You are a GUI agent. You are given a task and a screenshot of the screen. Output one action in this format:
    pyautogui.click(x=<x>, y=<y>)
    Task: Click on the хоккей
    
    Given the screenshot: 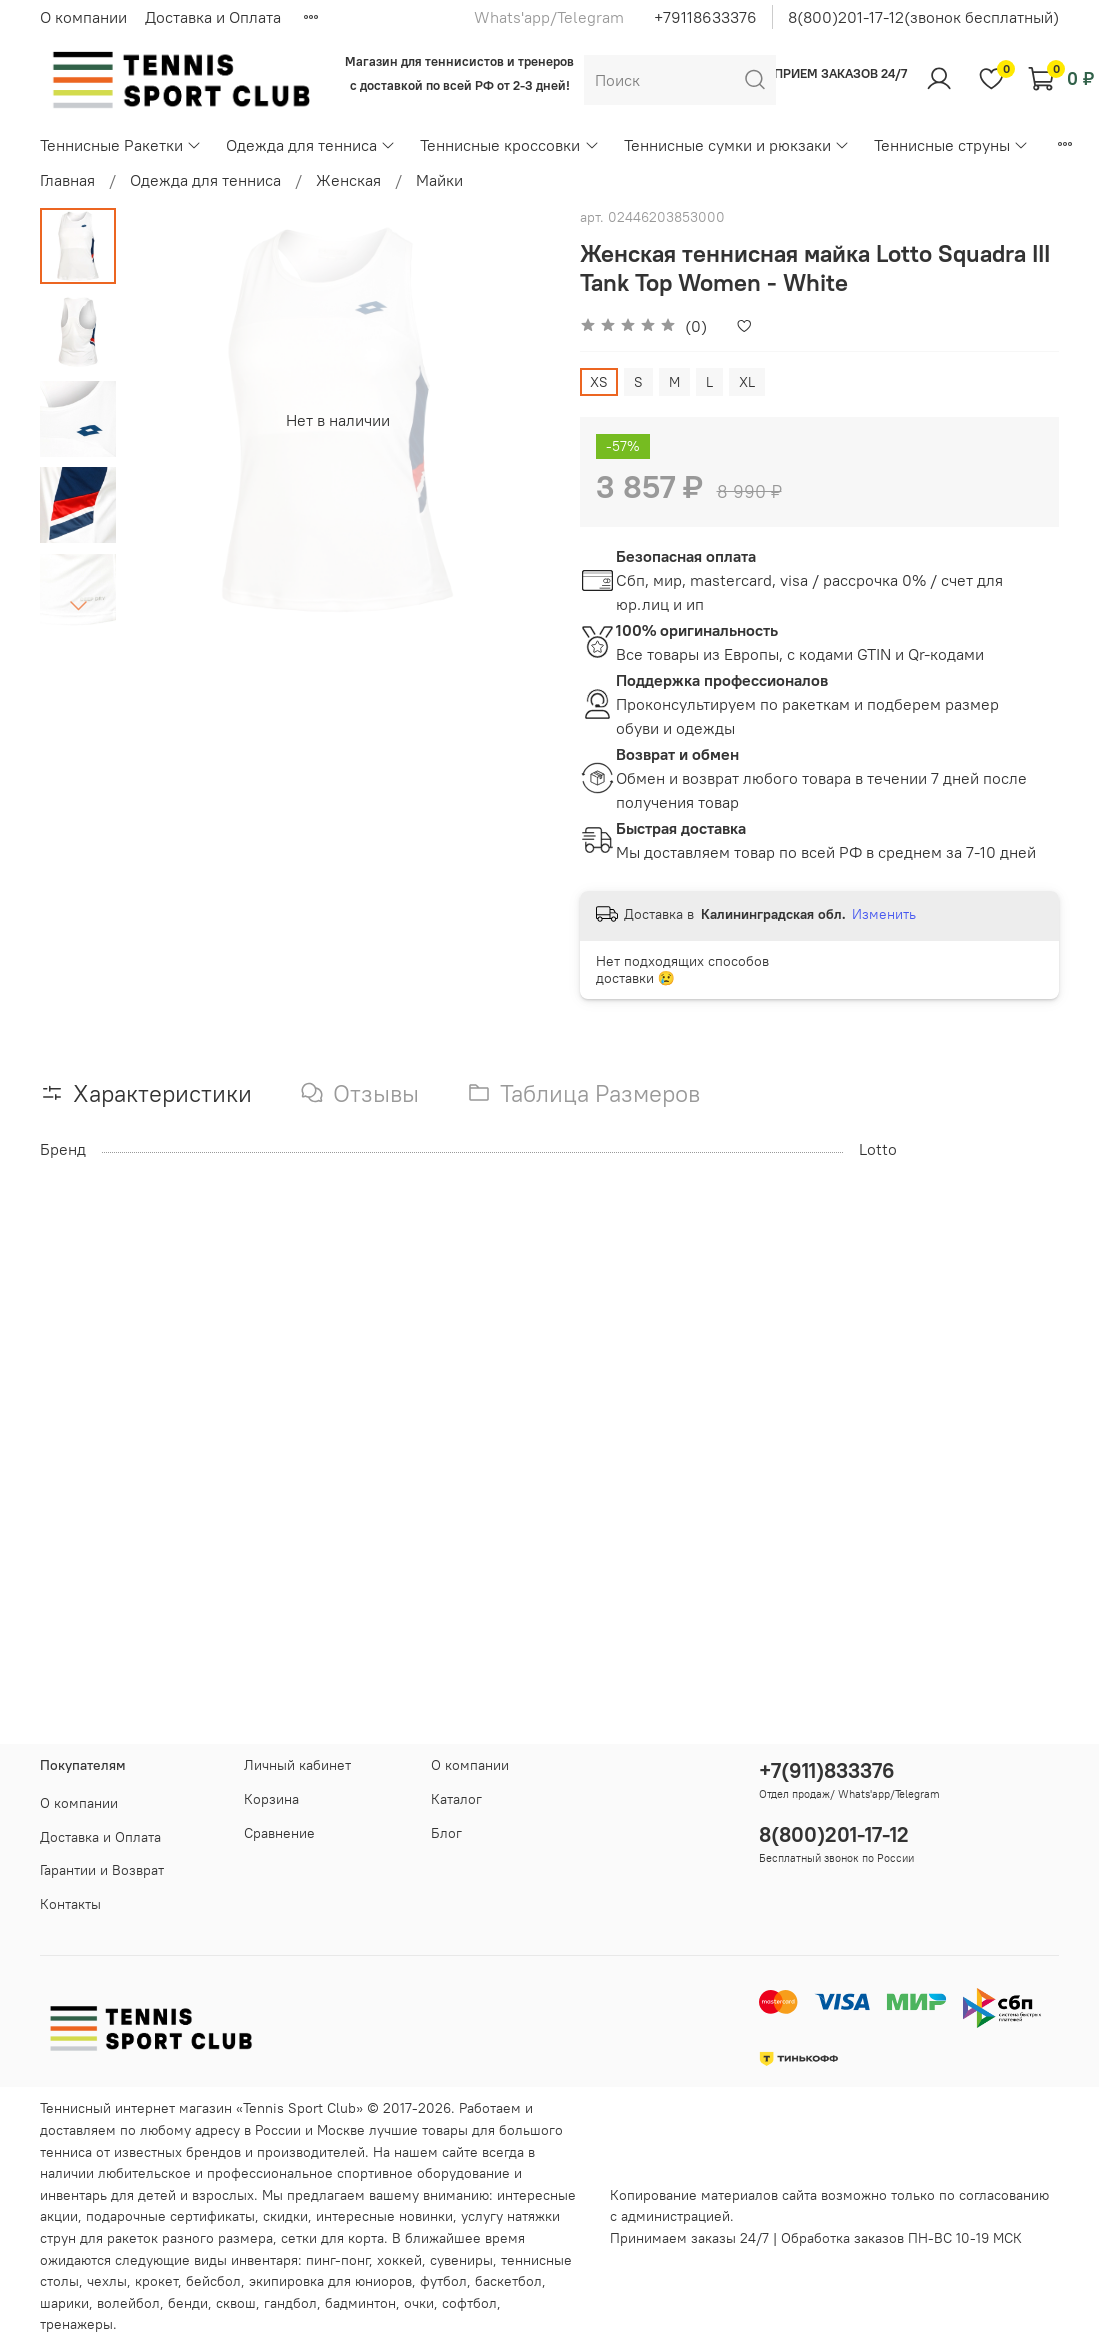 What is the action you would take?
    pyautogui.click(x=399, y=2260)
    